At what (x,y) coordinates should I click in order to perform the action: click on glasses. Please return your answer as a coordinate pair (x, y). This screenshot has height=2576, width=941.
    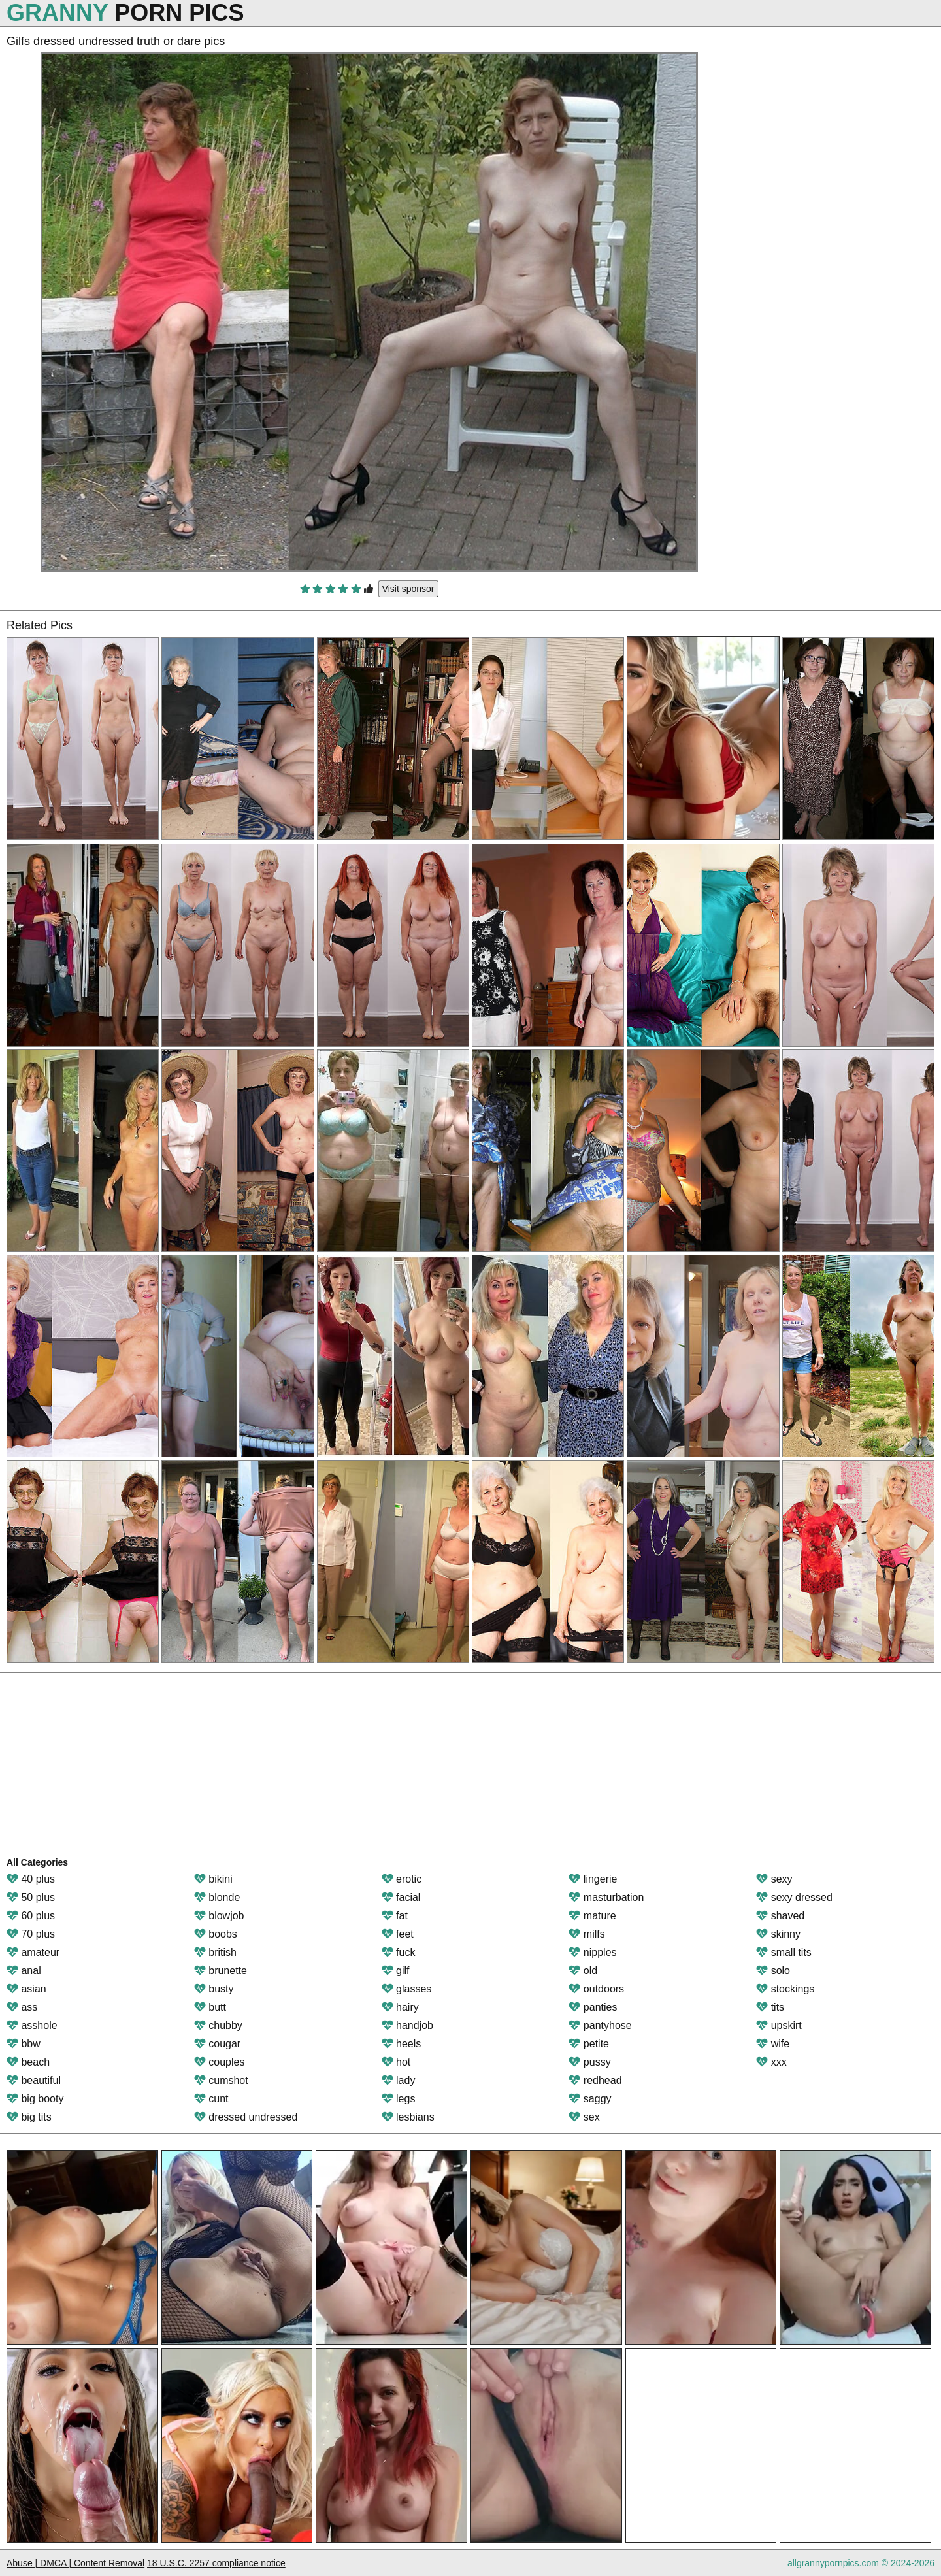
    Looking at the image, I should click on (407, 1988).